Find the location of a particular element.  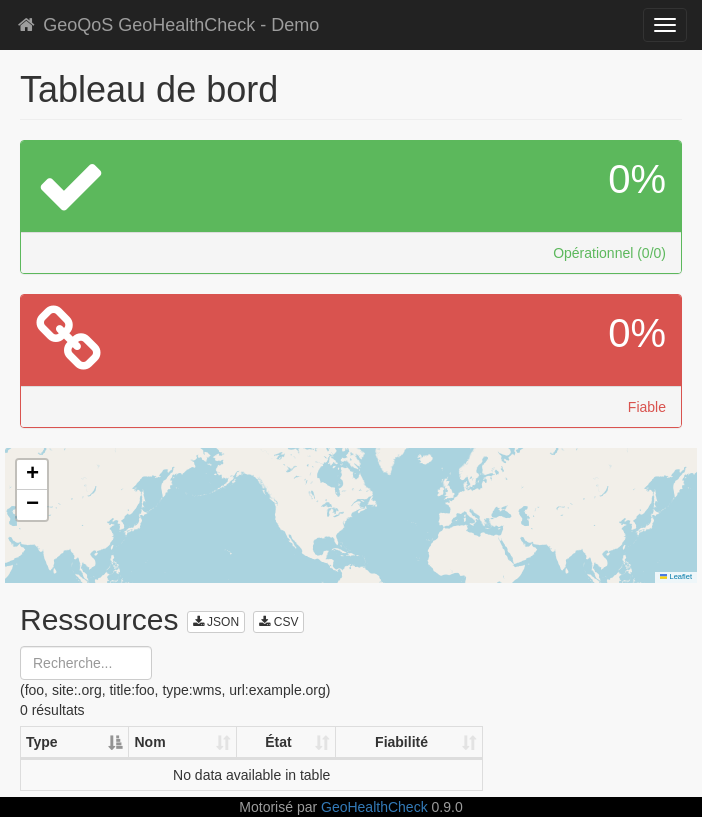

GeoHealthCheck is located at coordinates (374, 807).